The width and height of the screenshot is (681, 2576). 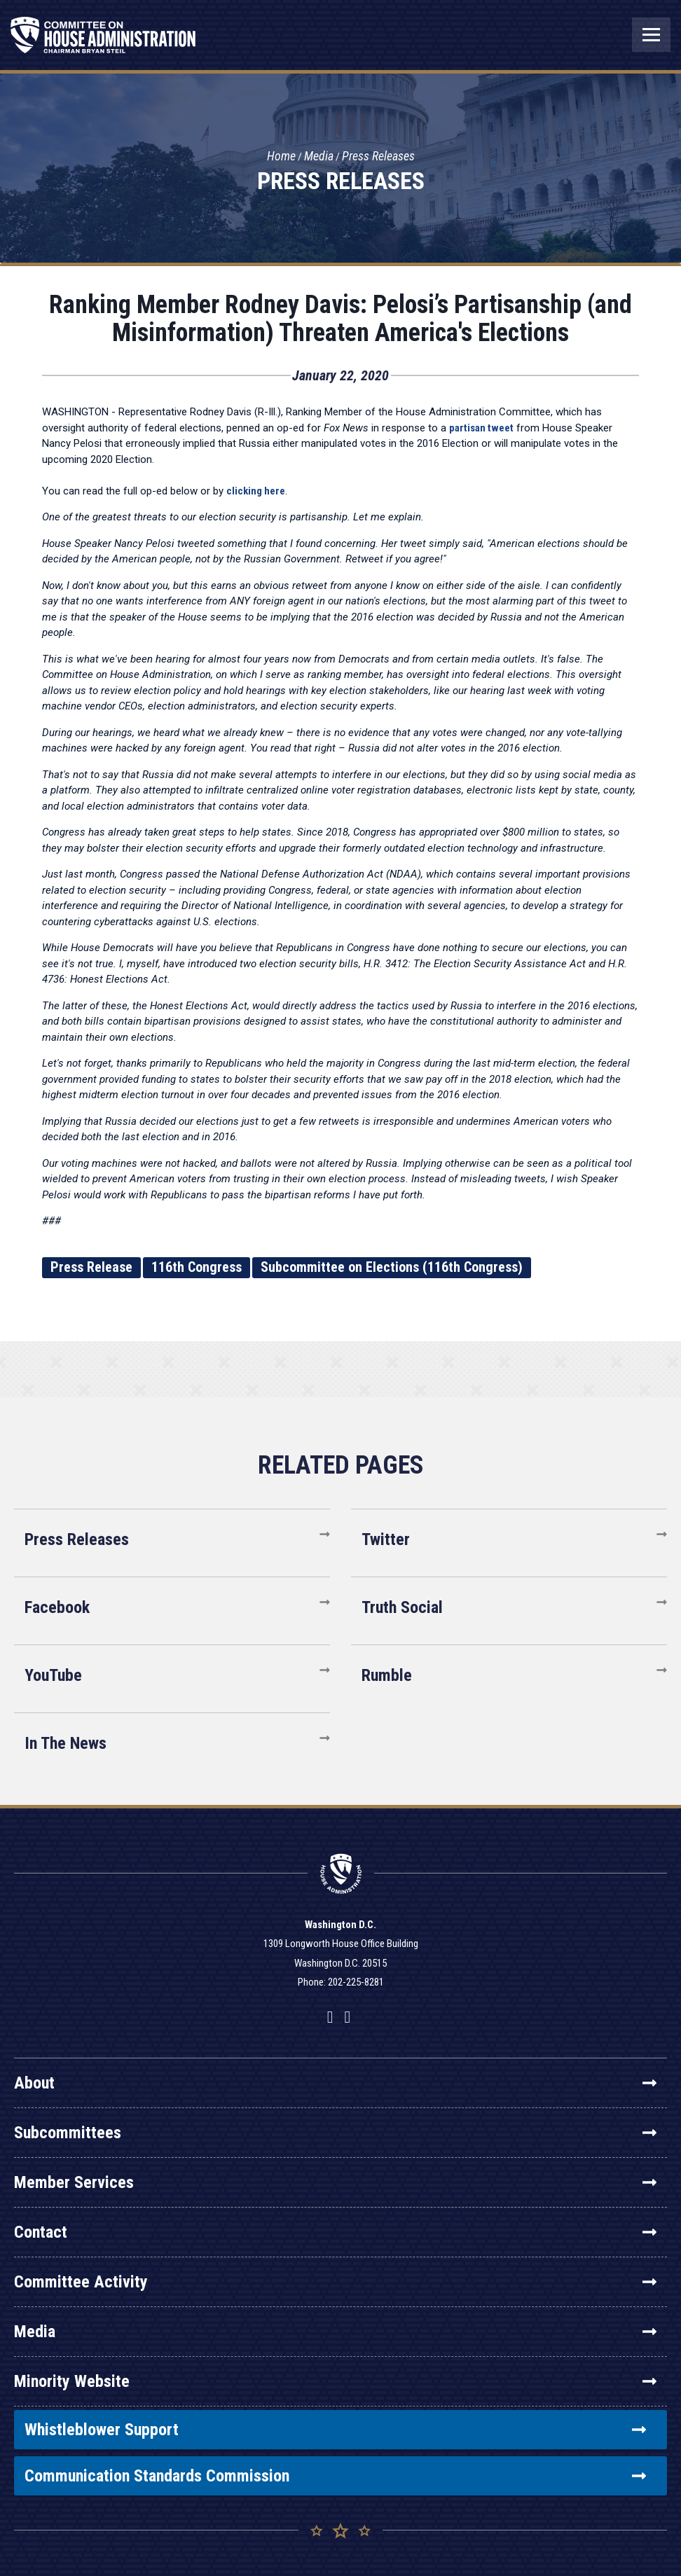 I want to click on Communication Standards Commission, so click(x=335, y=2475).